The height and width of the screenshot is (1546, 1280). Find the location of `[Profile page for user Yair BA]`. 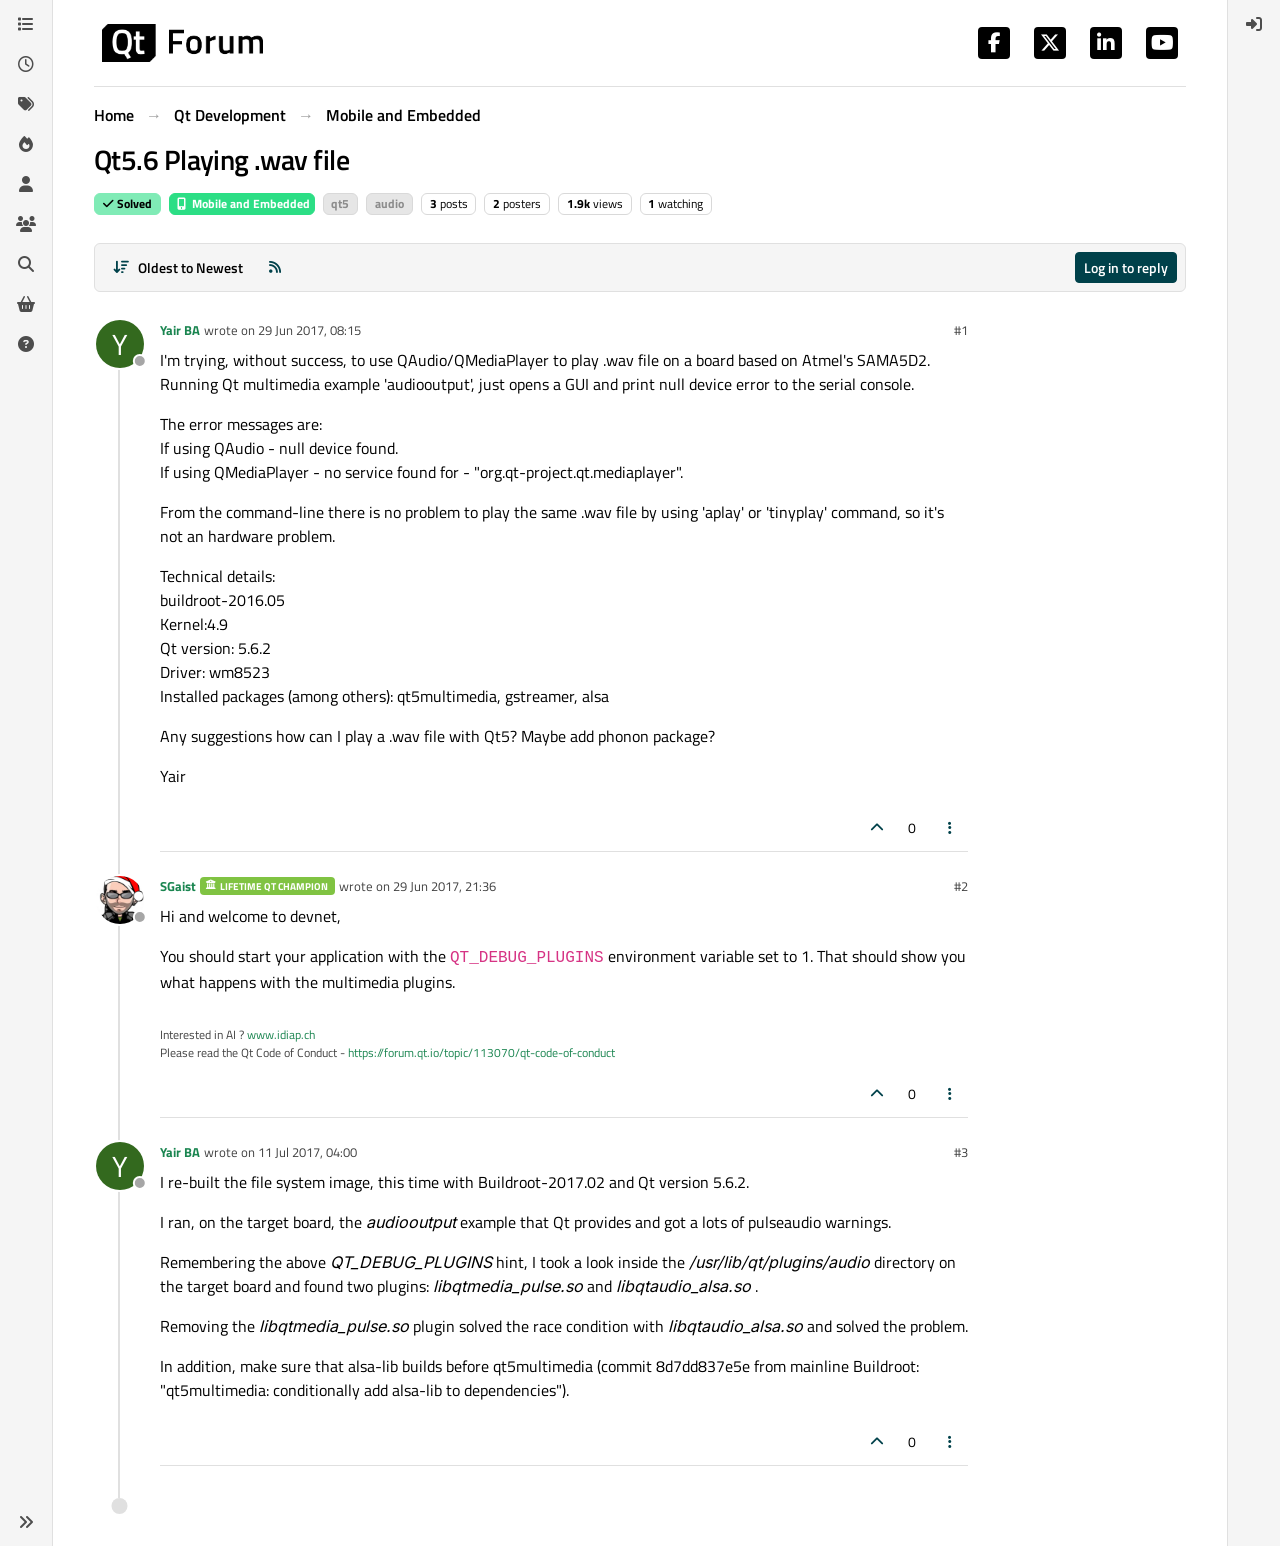

[Profile page for user Yair BA] is located at coordinates (120, 344).